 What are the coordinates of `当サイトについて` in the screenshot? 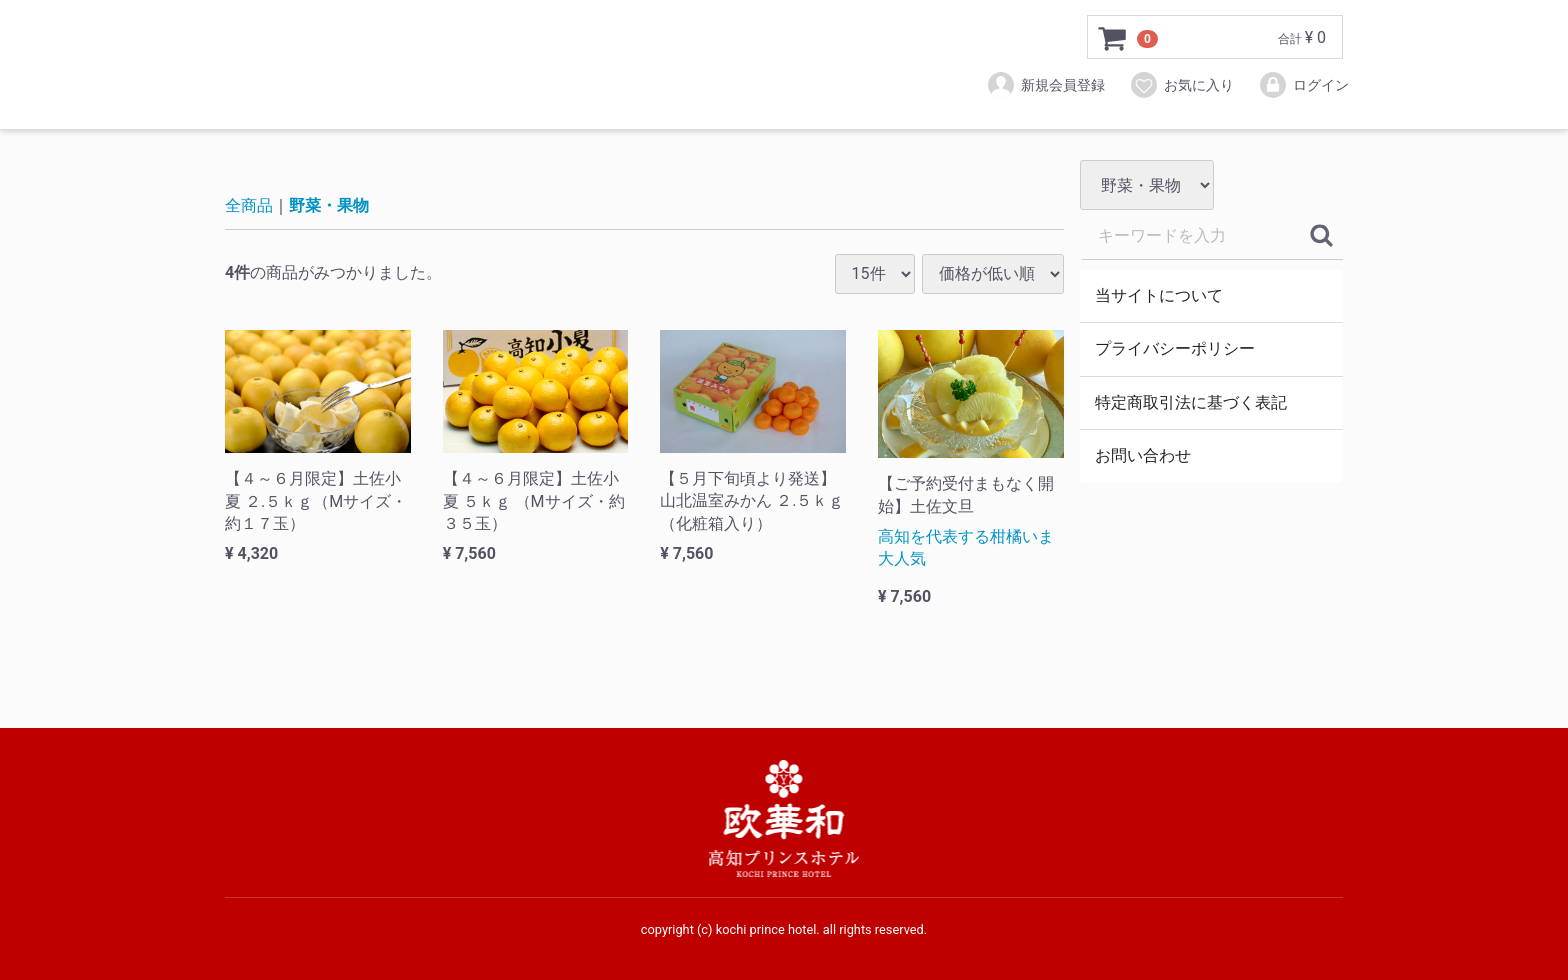 It's located at (1159, 295).